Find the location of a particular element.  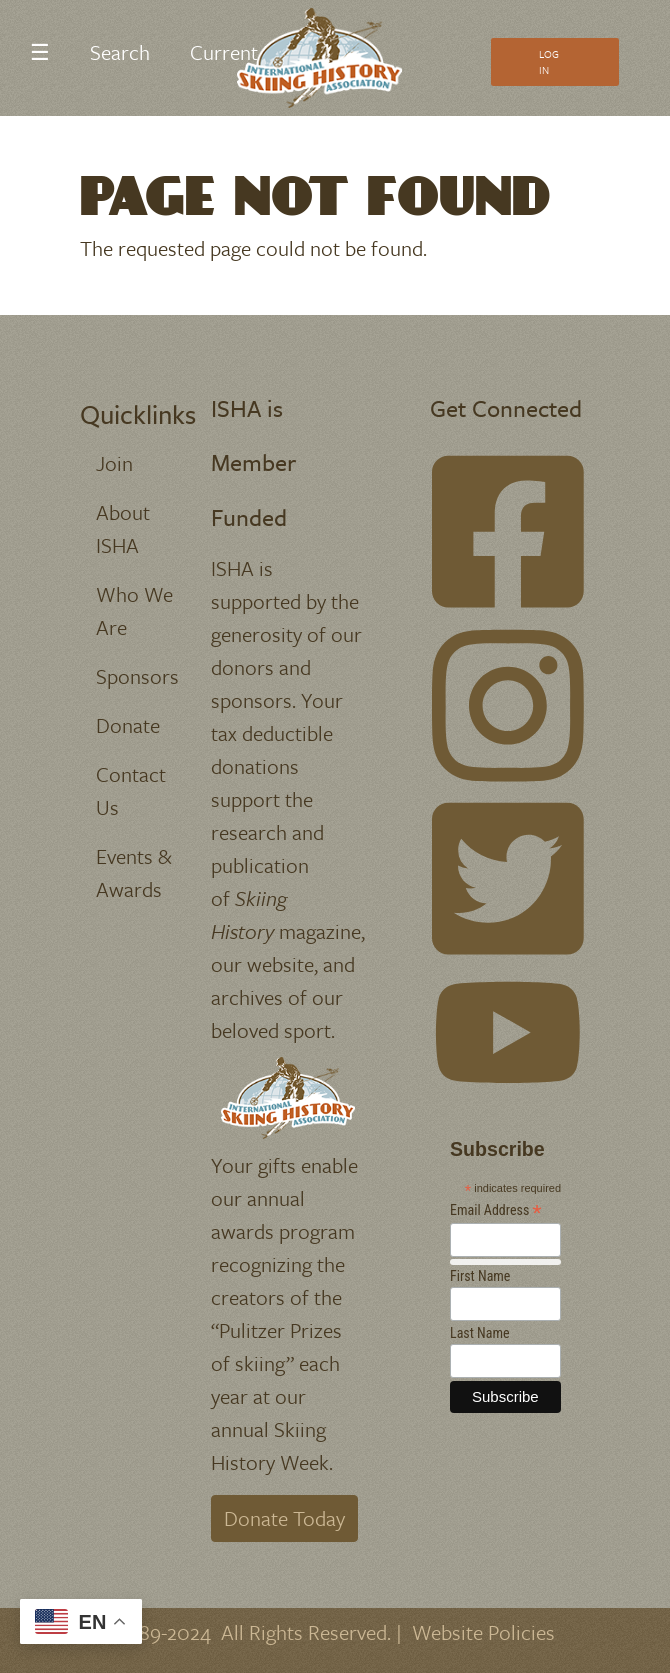

Log In is located at coordinates (549, 62).